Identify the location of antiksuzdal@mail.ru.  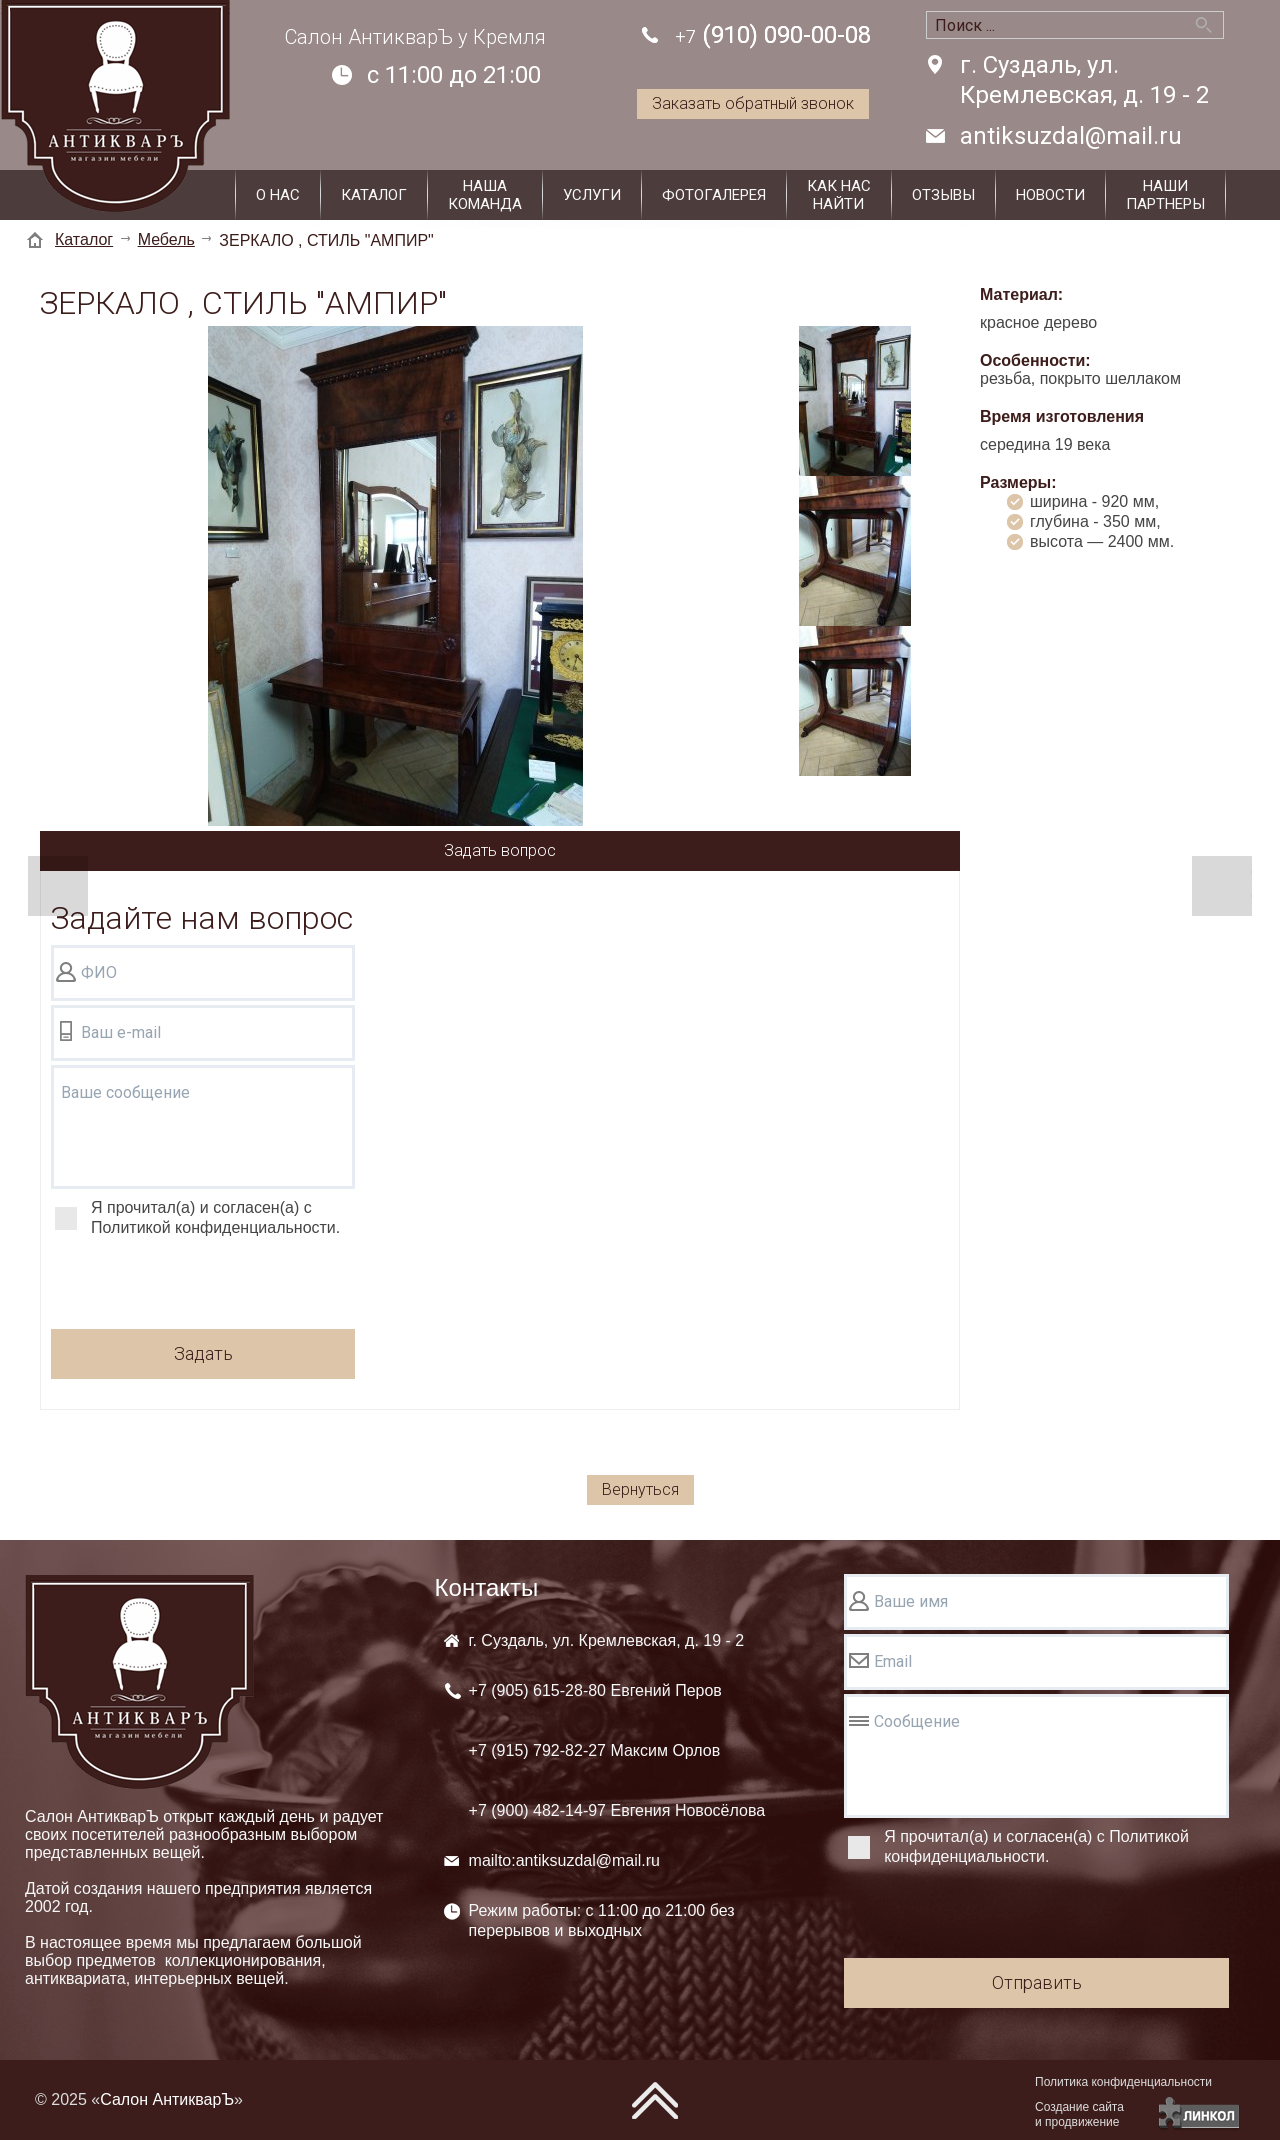
(1071, 136).